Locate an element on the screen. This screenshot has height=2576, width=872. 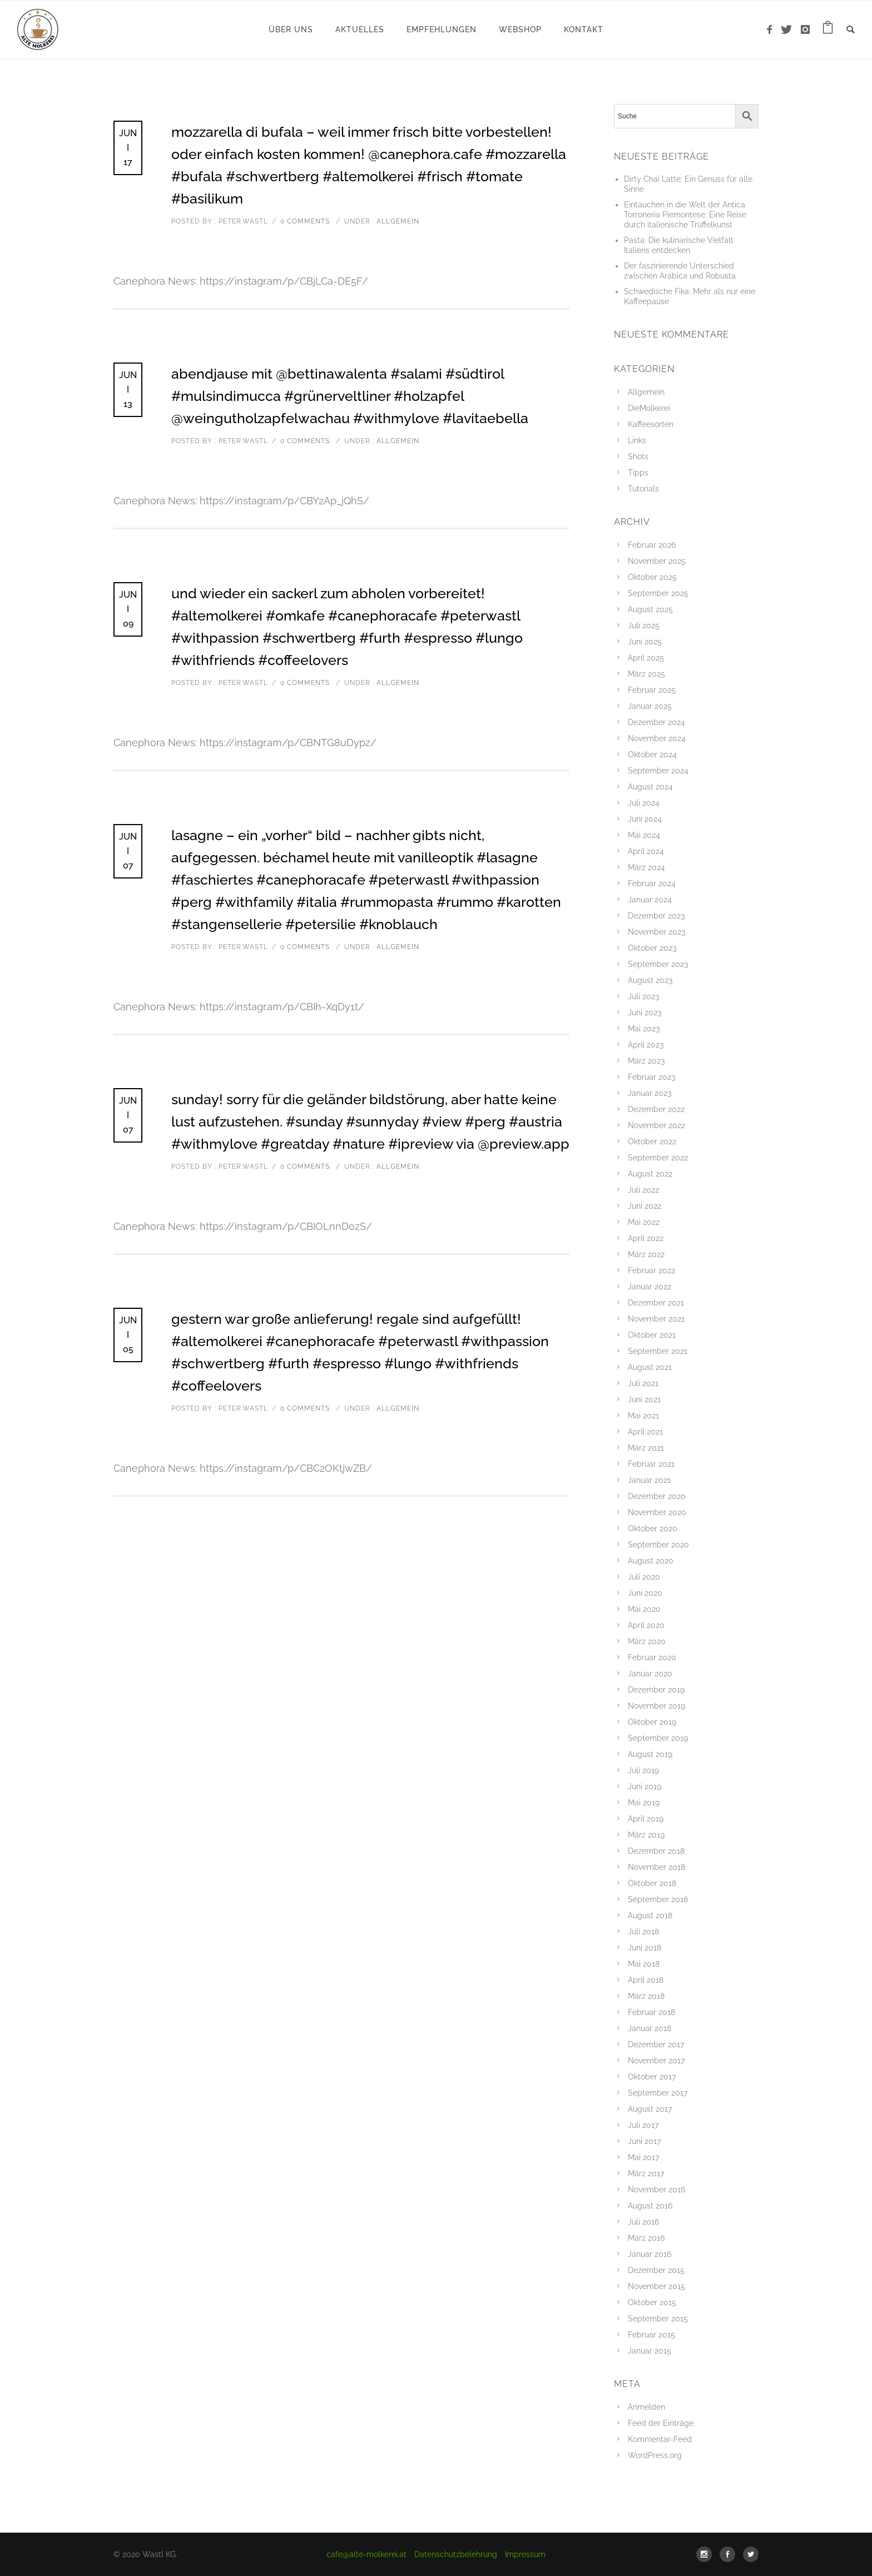
Januar 2022 is located at coordinates (649, 1286).